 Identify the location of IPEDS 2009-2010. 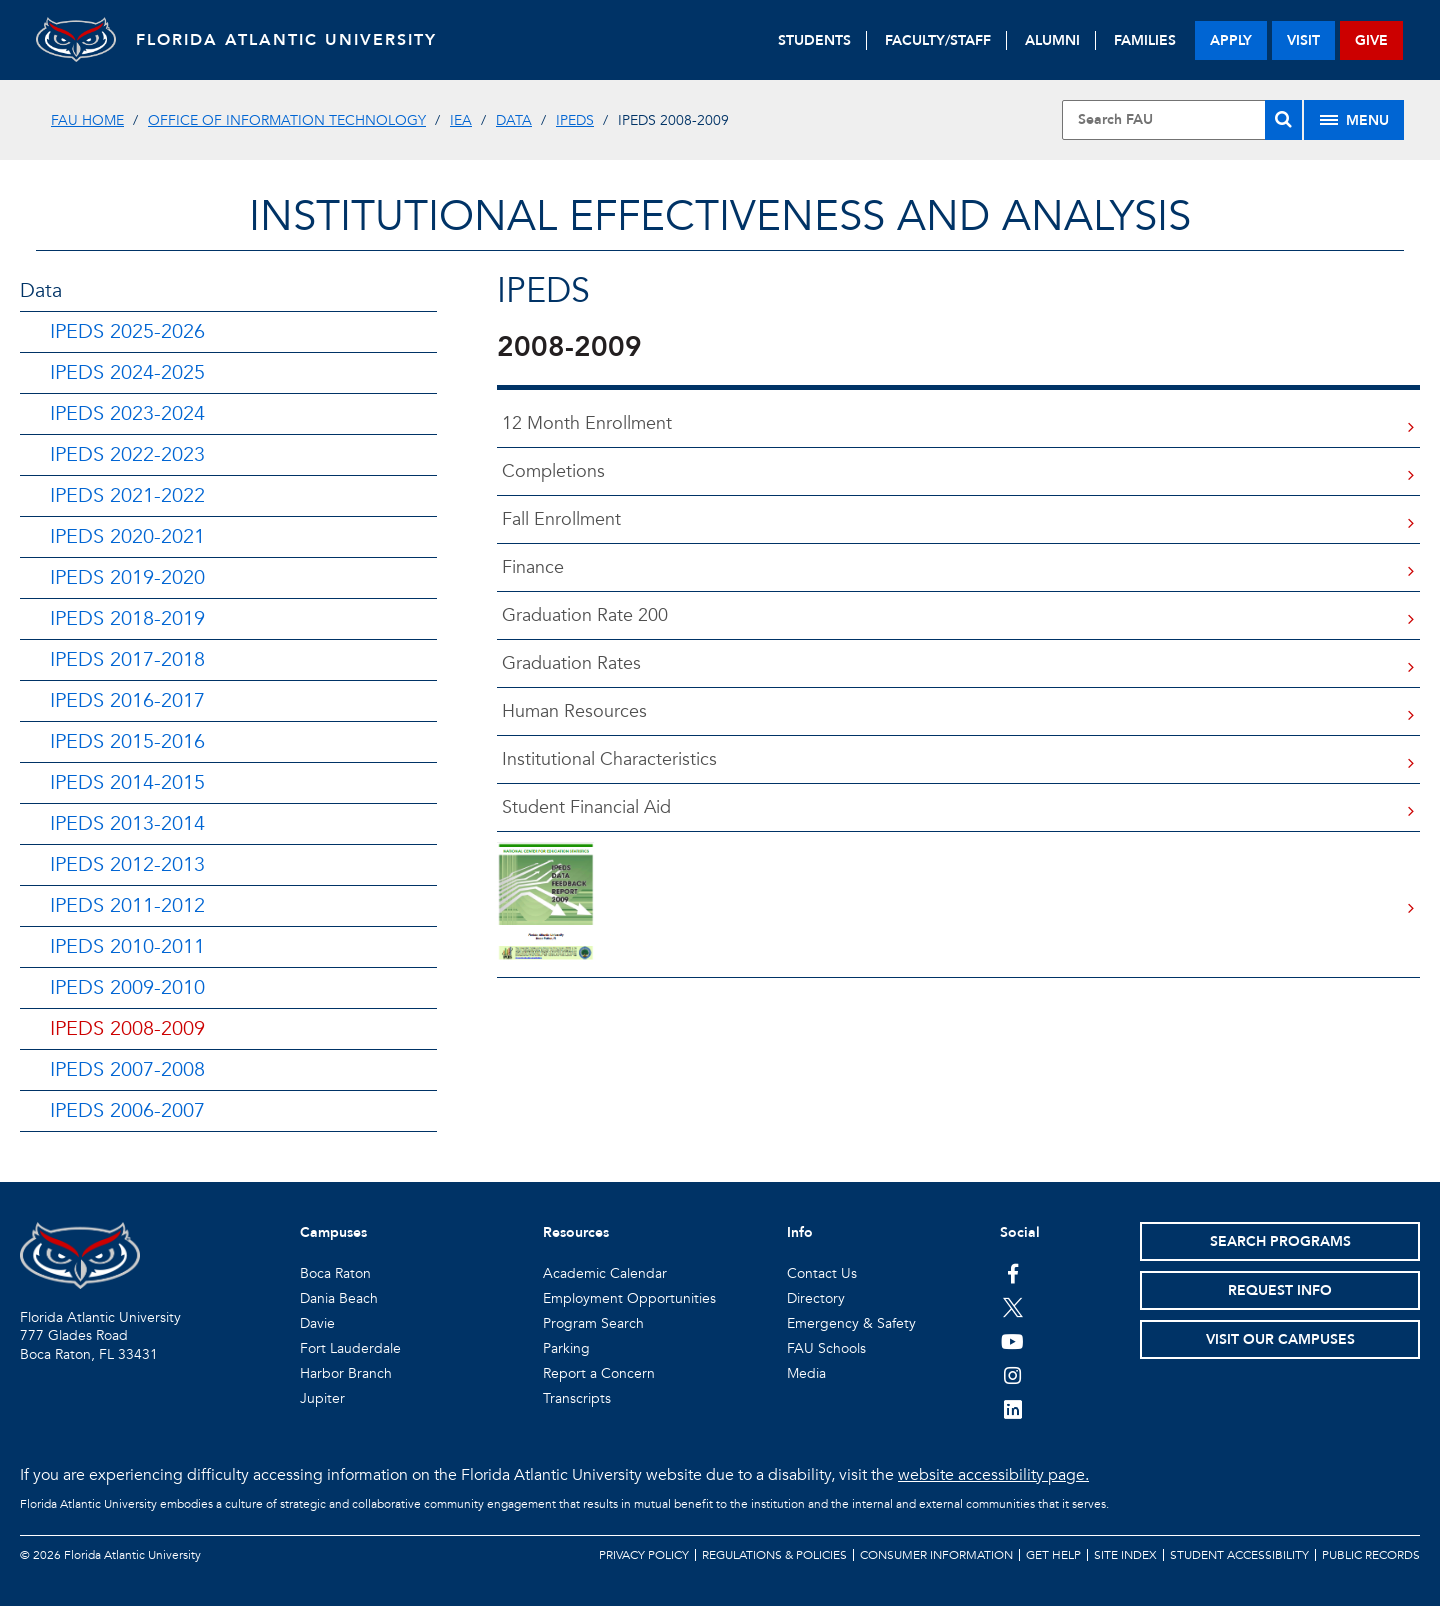
(127, 987).